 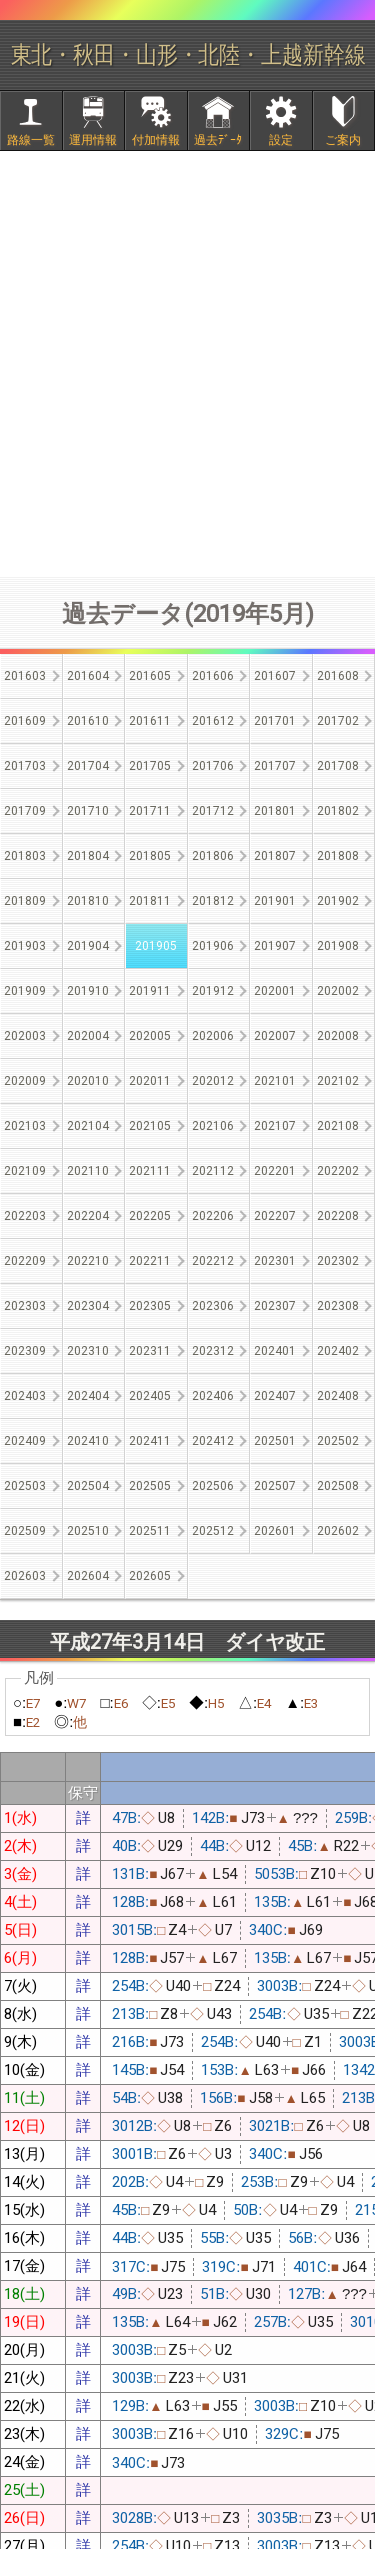 I want to click on 202309, so click(x=25, y=1351).